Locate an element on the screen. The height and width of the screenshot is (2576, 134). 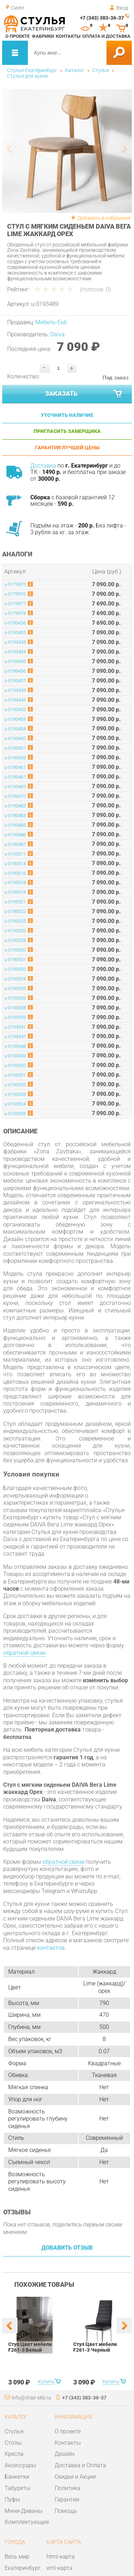
u-0193486 is located at coordinates (15, 834).